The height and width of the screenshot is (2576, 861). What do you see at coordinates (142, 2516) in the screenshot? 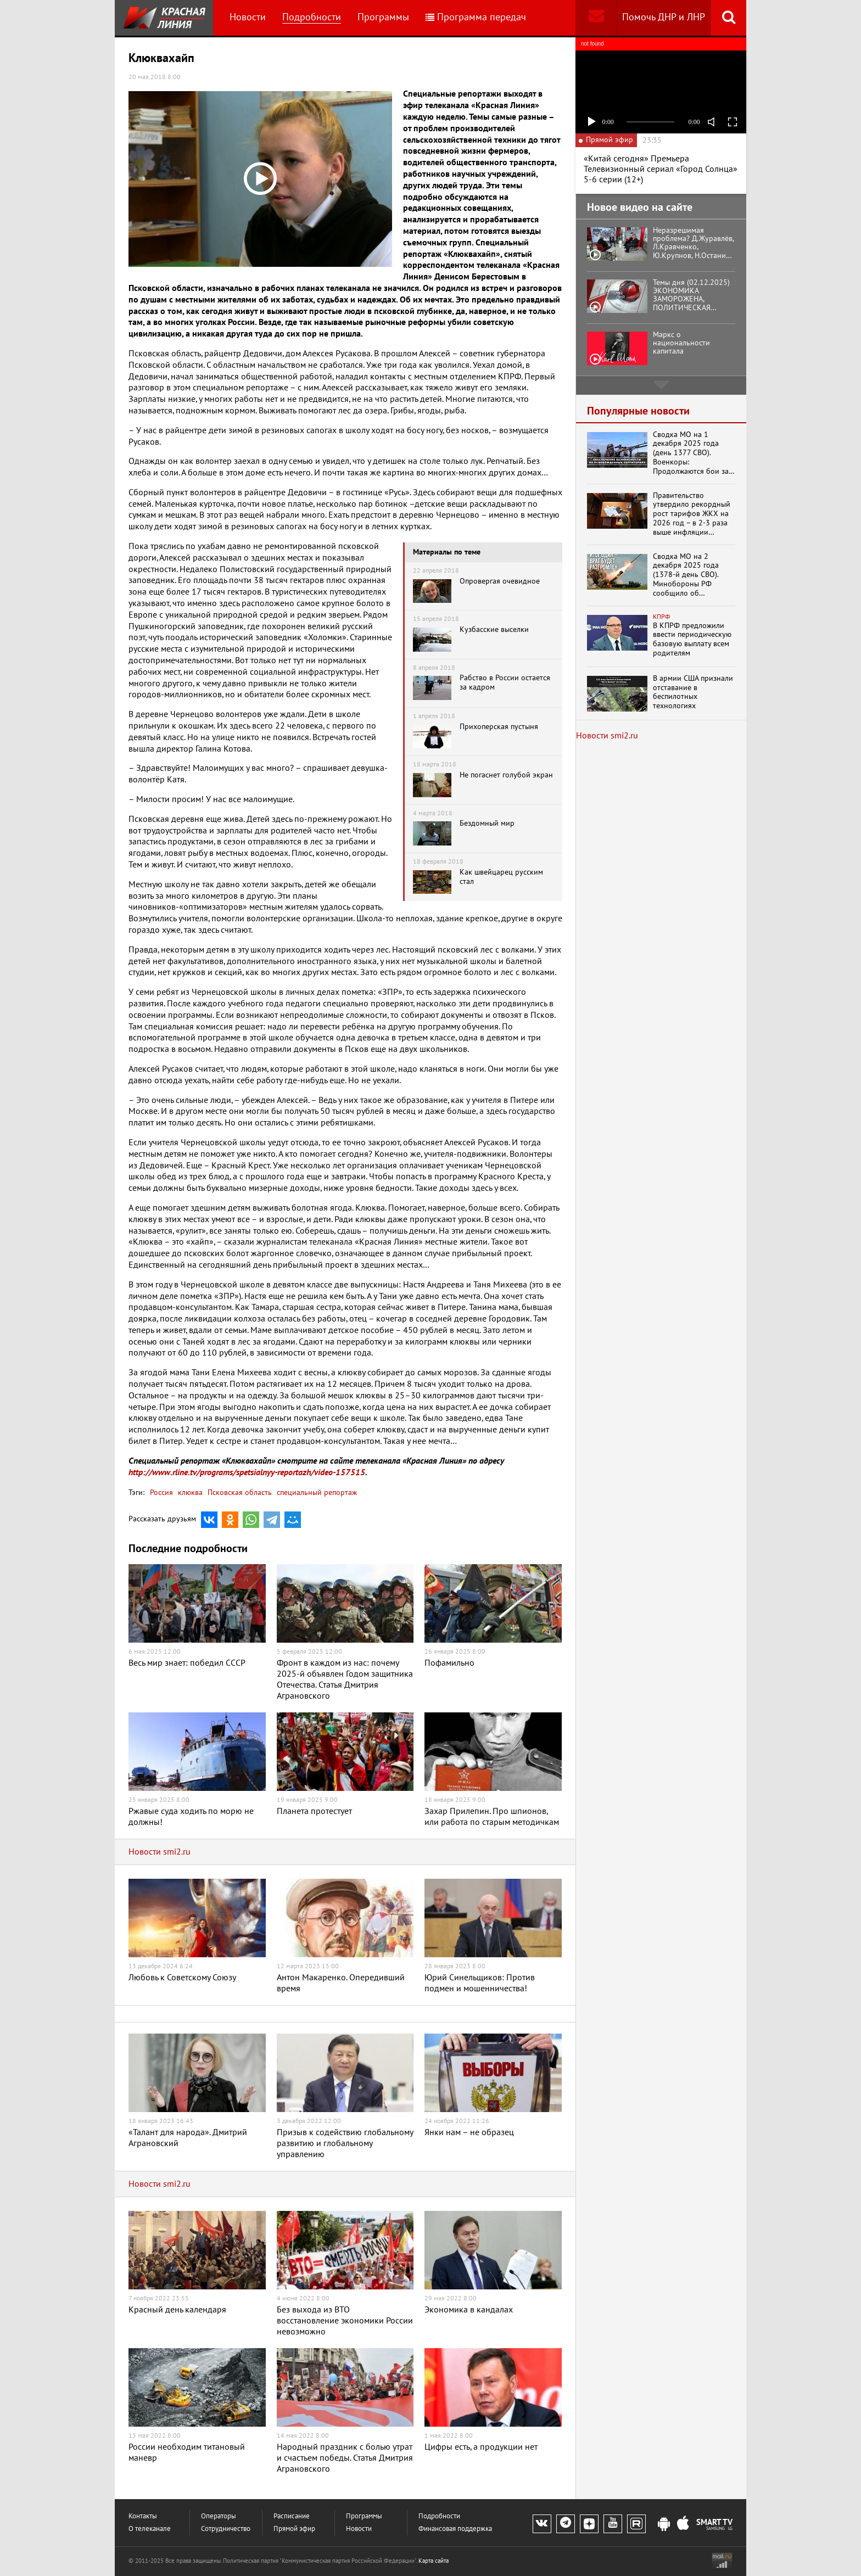
I see `Контакты` at bounding box center [142, 2516].